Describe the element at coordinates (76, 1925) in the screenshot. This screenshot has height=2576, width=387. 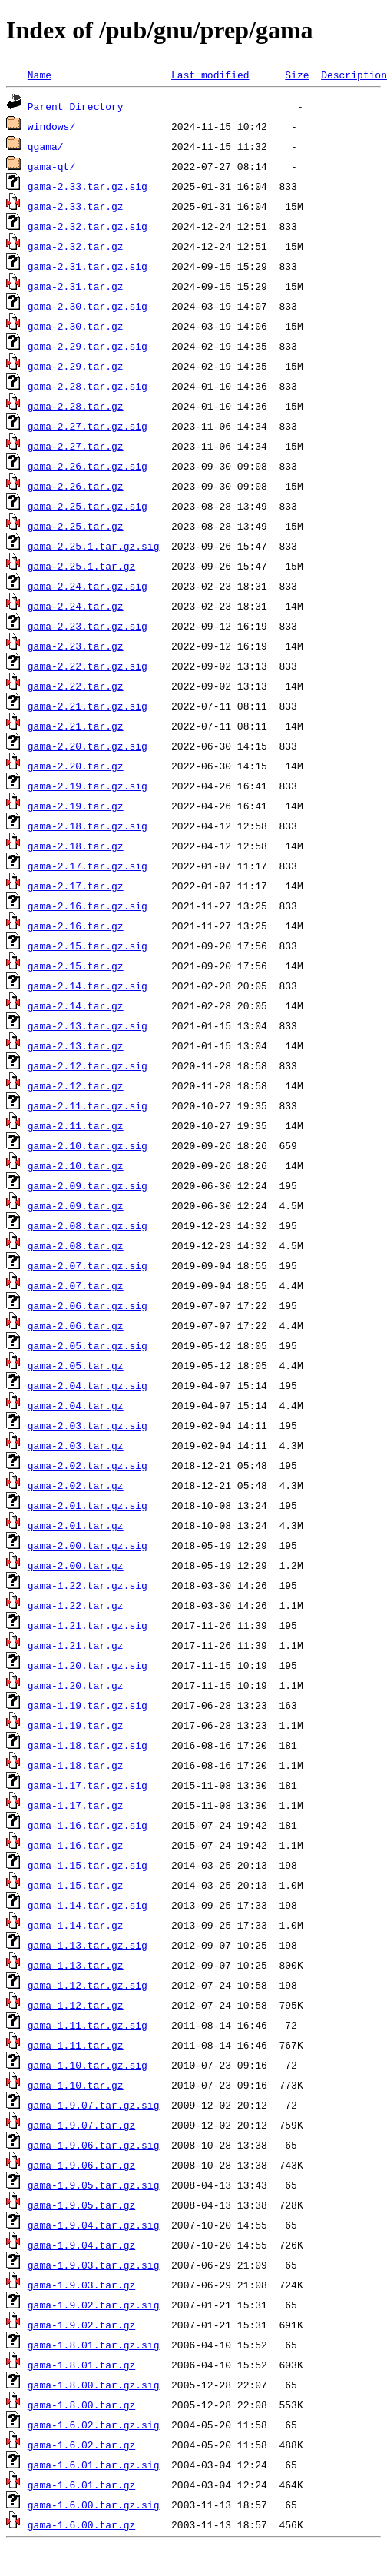
I see `gama-1.14.tar.gz` at that location.